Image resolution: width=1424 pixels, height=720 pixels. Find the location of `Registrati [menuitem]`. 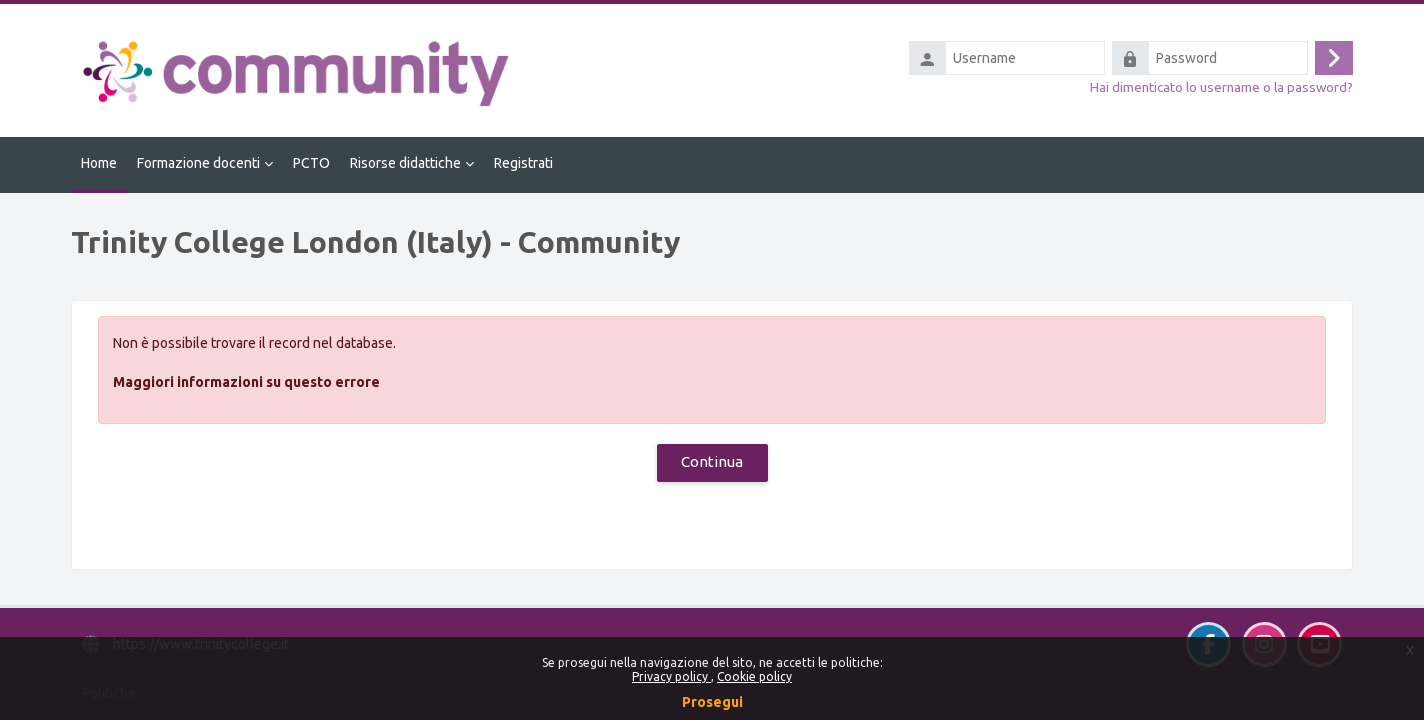

Registrati [menuitem] is located at coordinates (523, 163).